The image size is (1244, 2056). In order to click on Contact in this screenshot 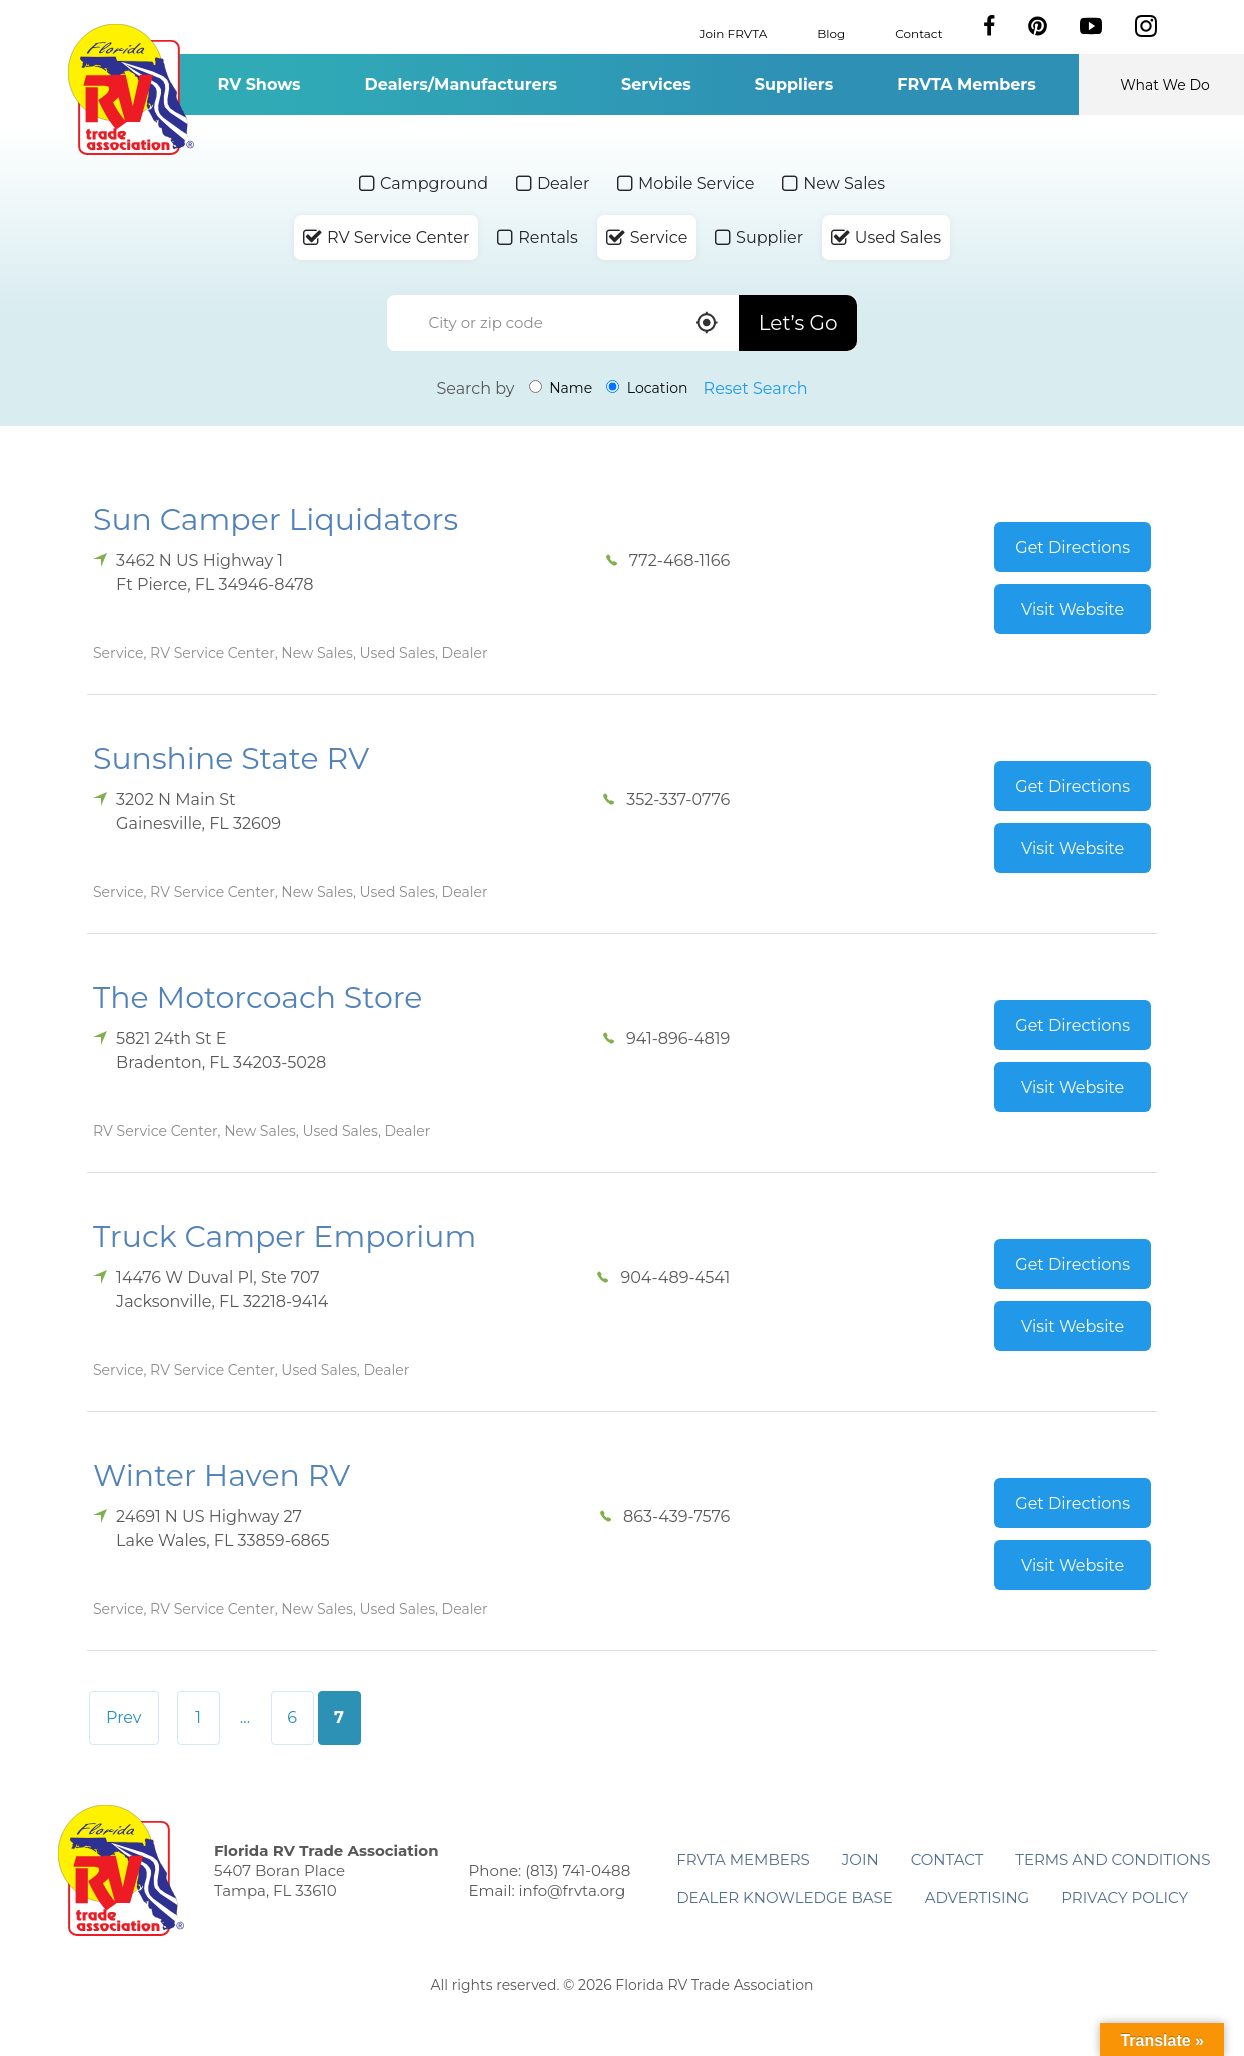, I will do `click(918, 32)`.